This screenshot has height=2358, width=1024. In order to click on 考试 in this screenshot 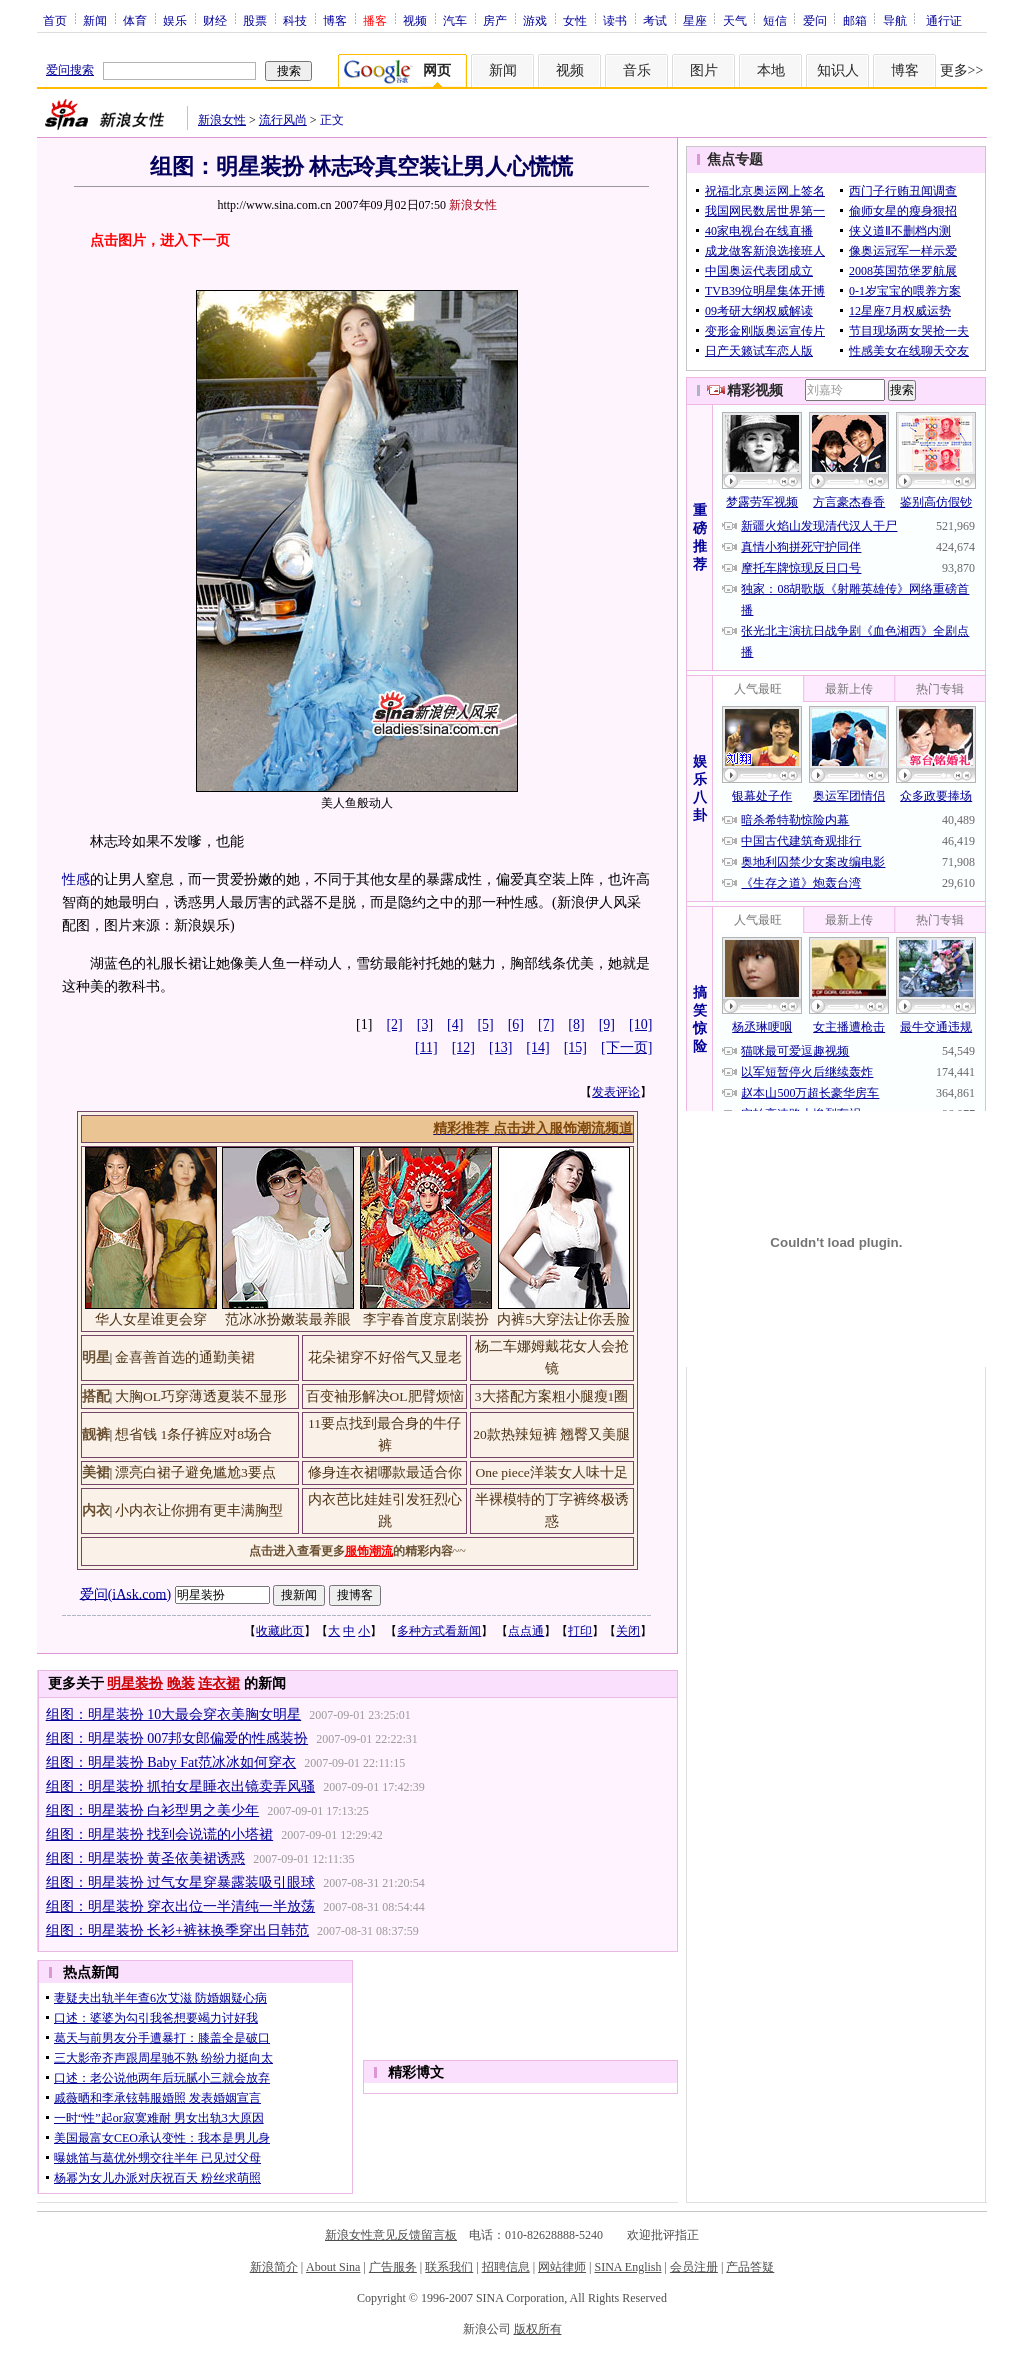, I will do `click(655, 20)`.